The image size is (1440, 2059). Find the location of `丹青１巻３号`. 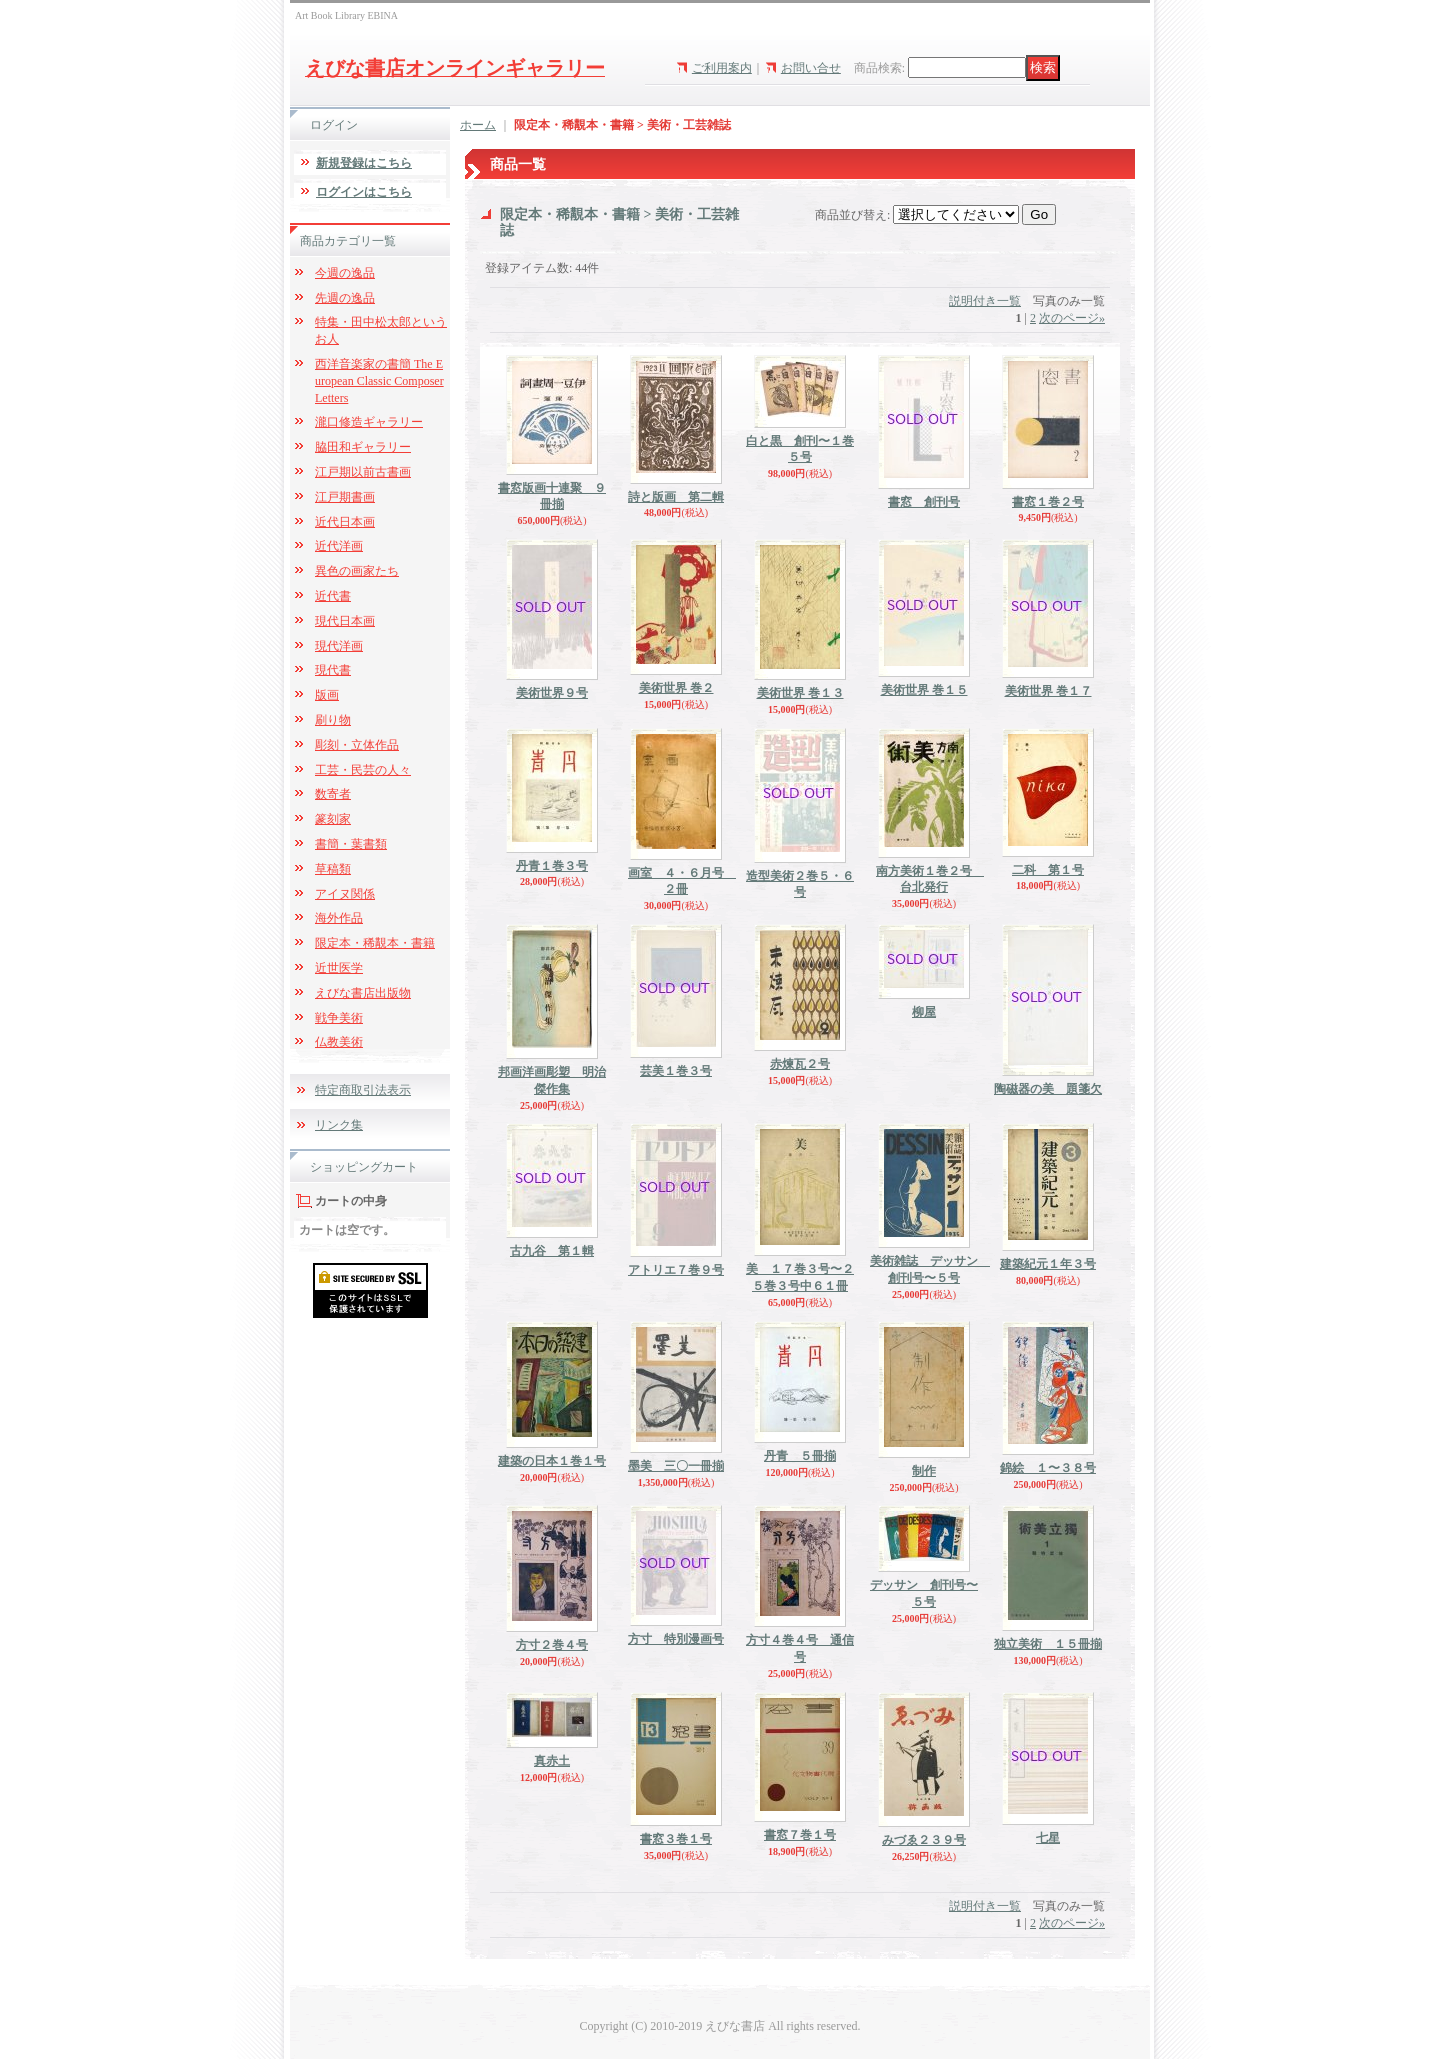

丹青１巻３号 is located at coordinates (552, 866).